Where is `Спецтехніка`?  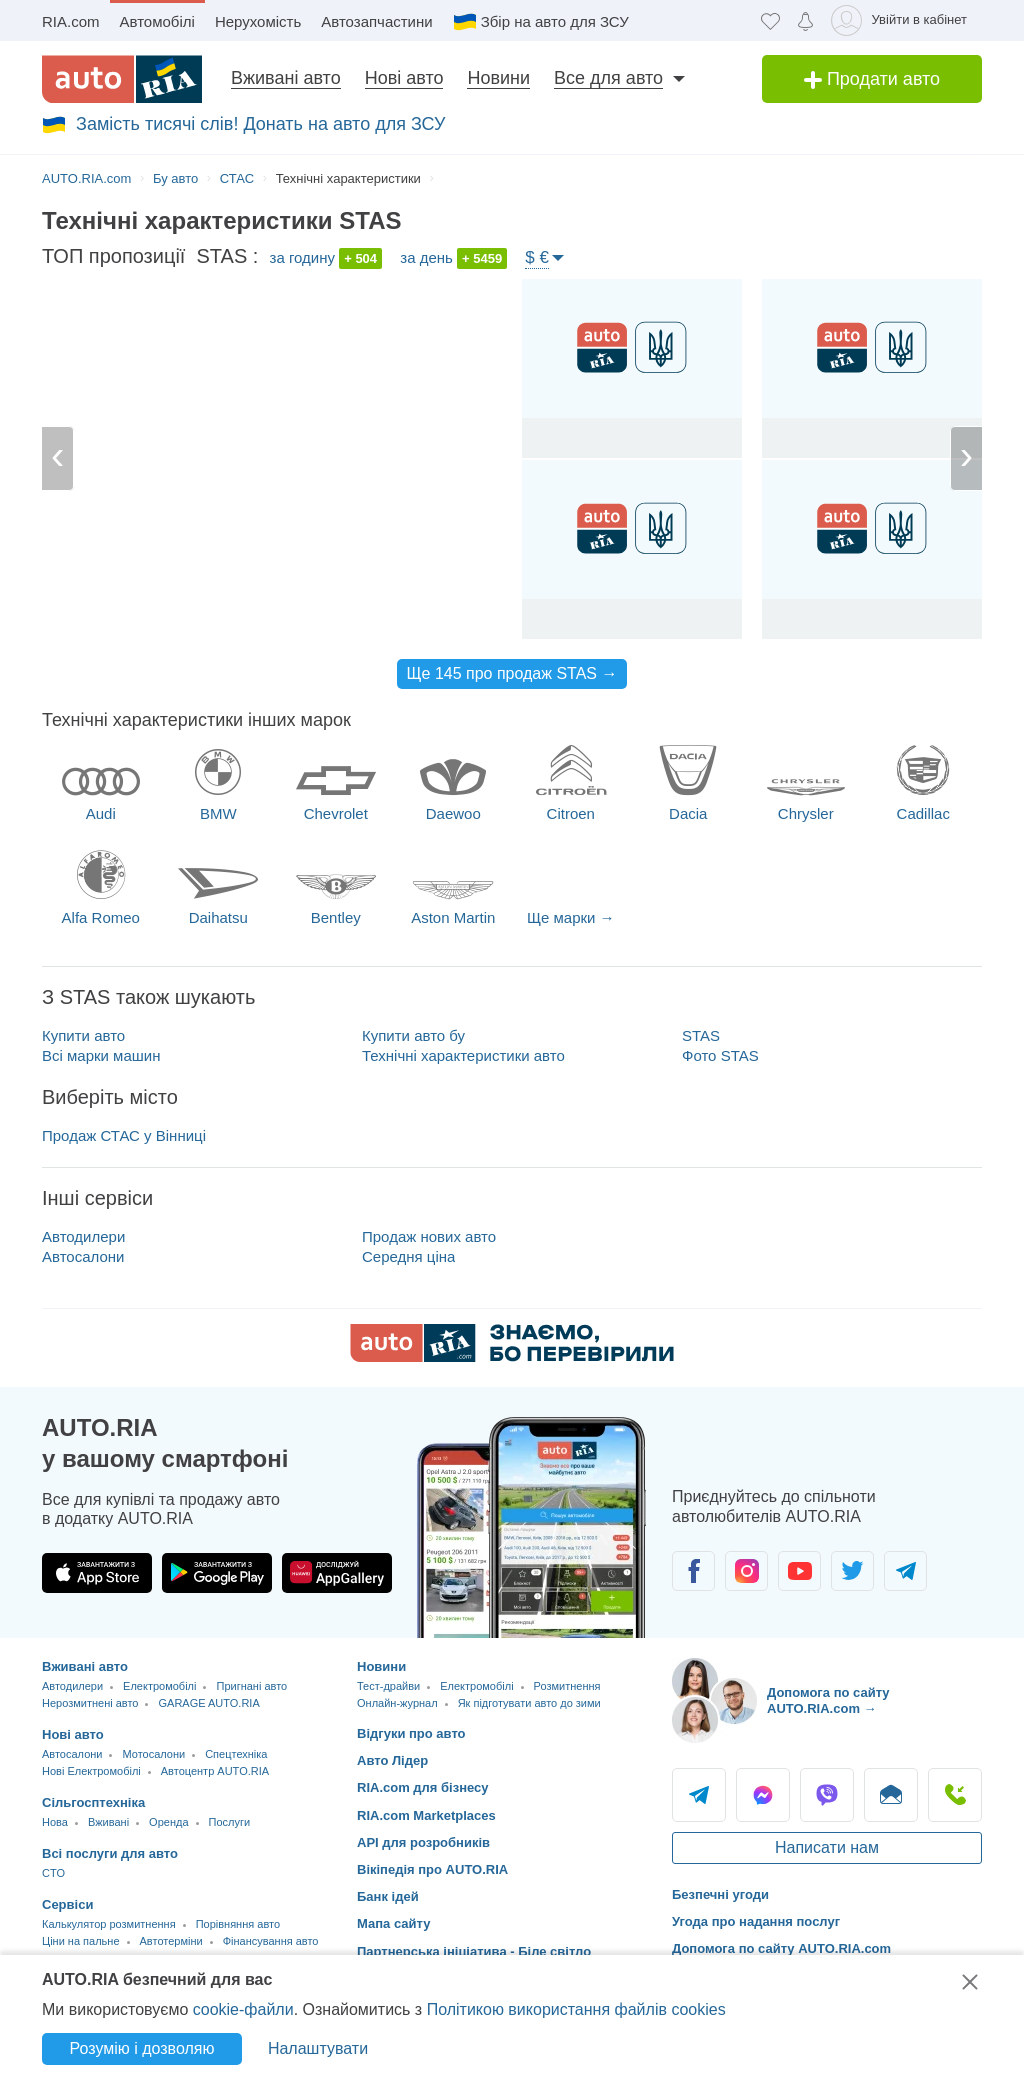
Спецтехніка is located at coordinates (236, 1754).